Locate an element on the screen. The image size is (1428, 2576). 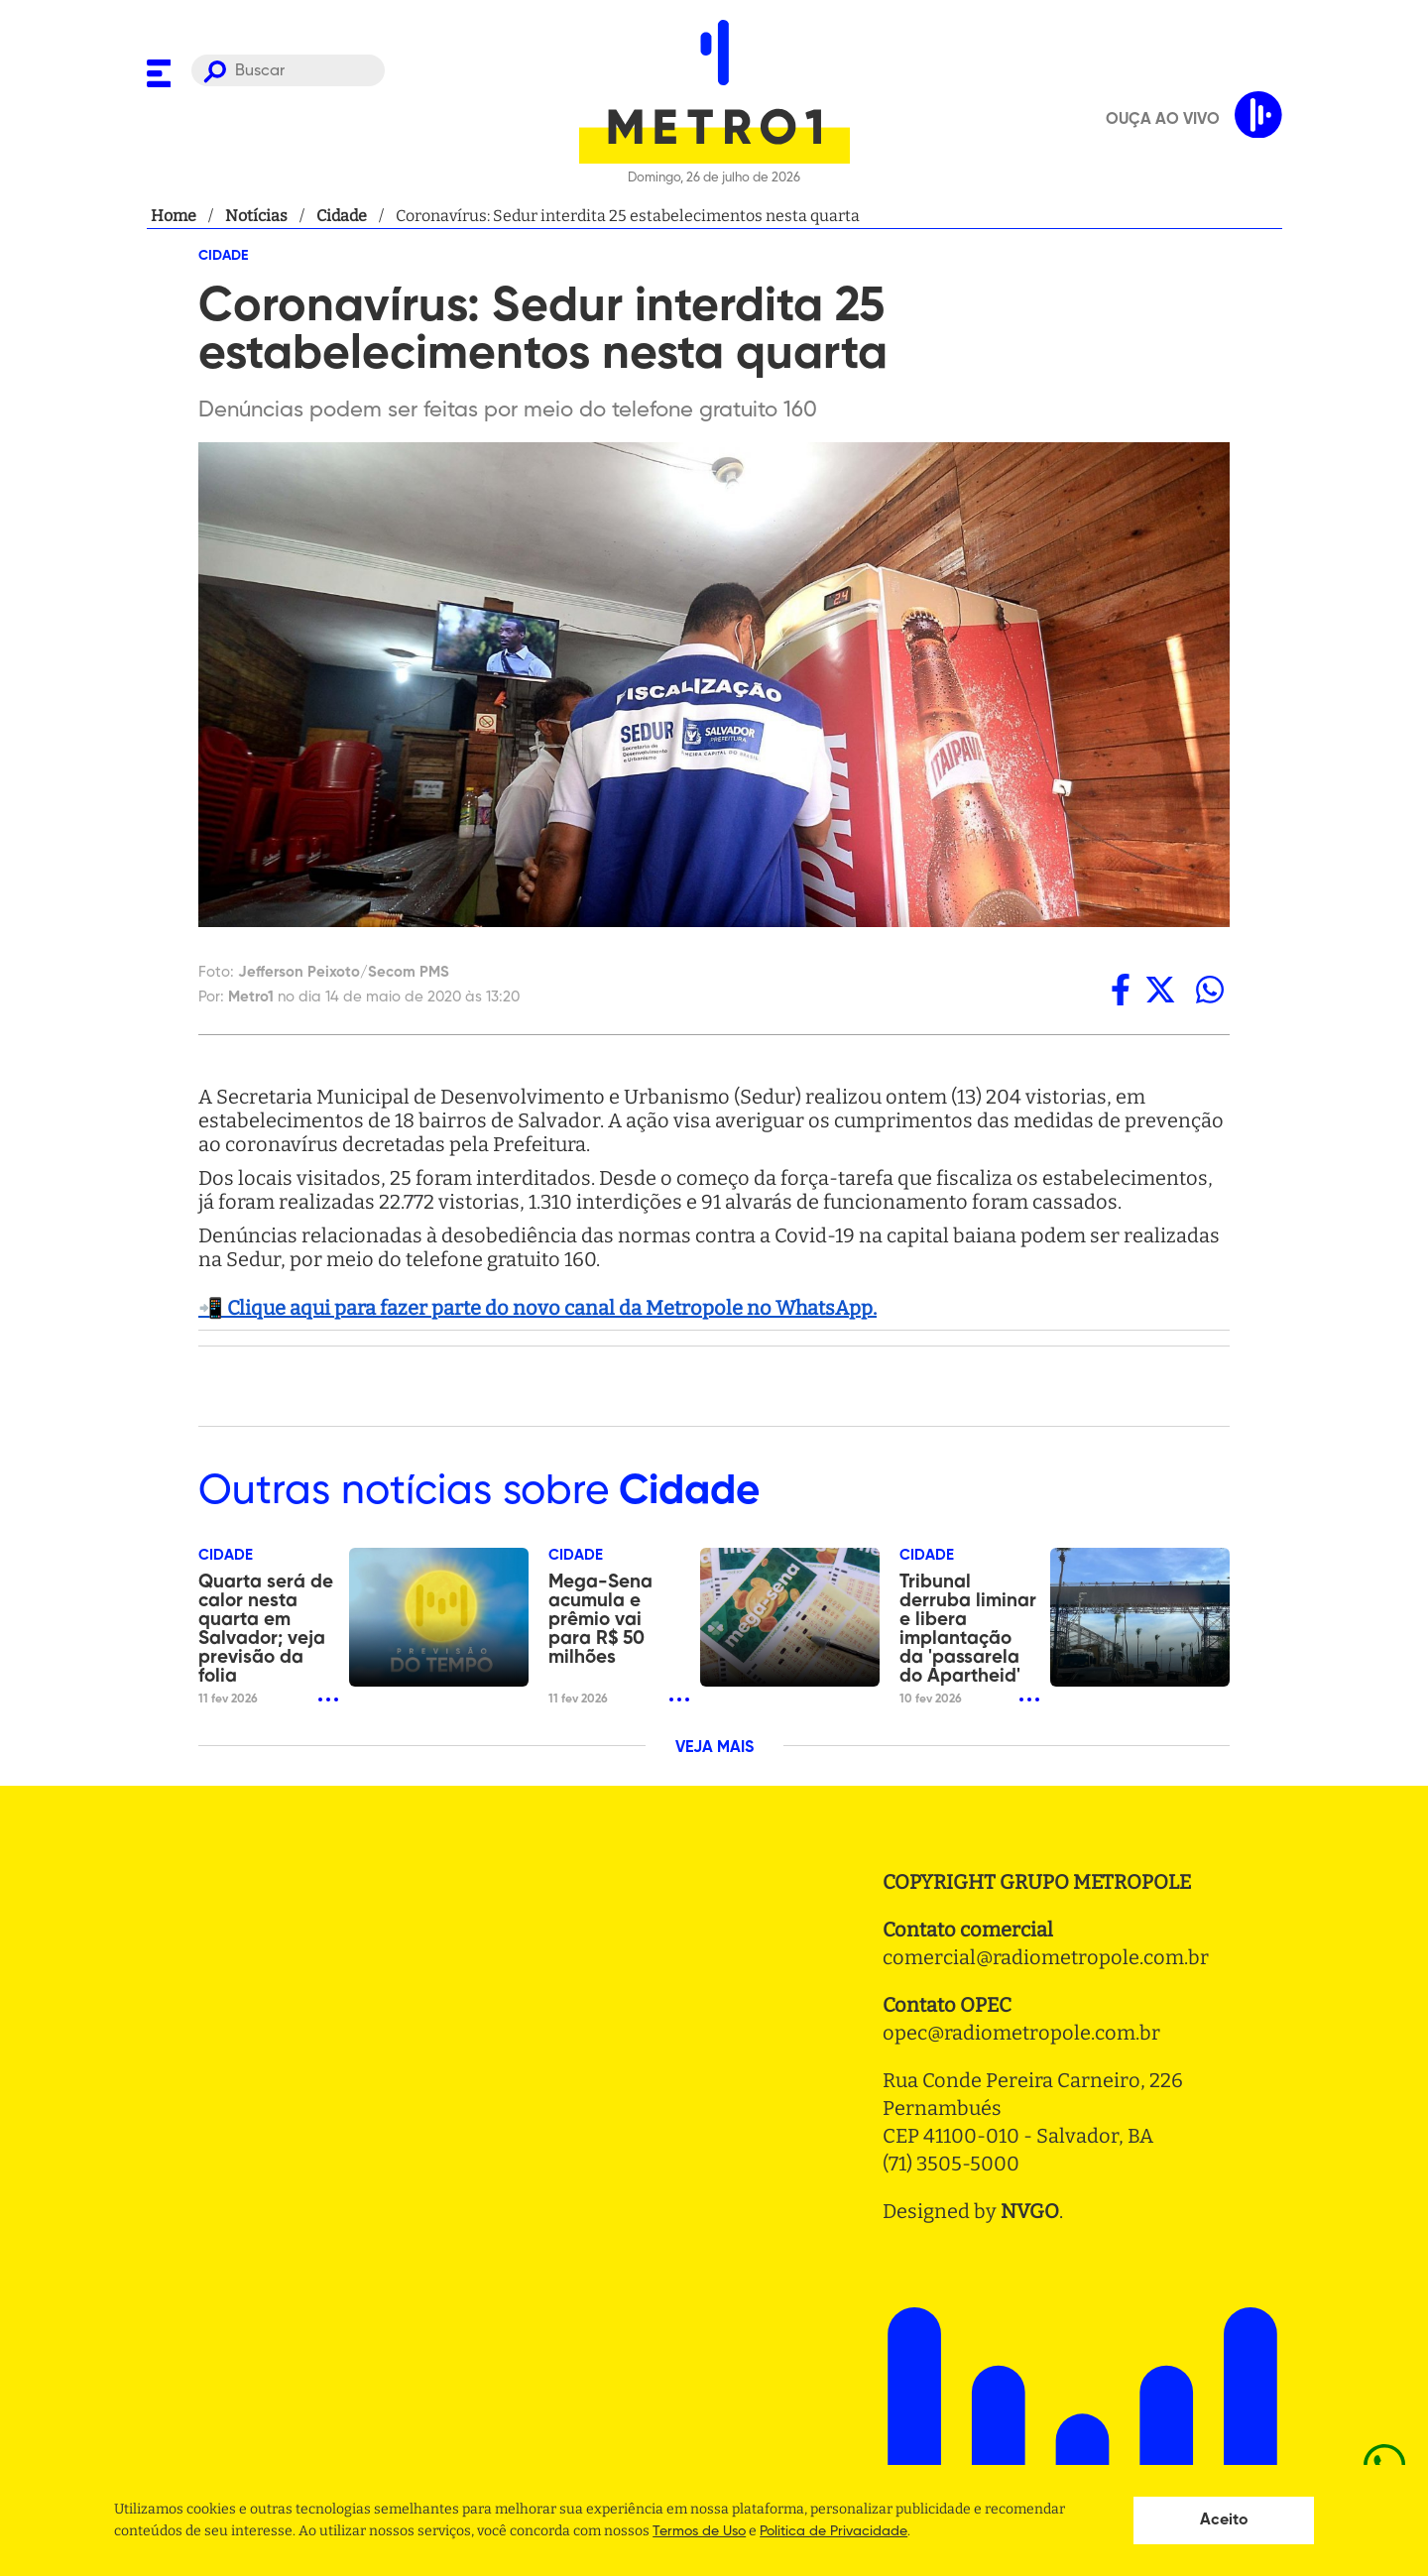
VEJA MAIS is located at coordinates (714, 1748).